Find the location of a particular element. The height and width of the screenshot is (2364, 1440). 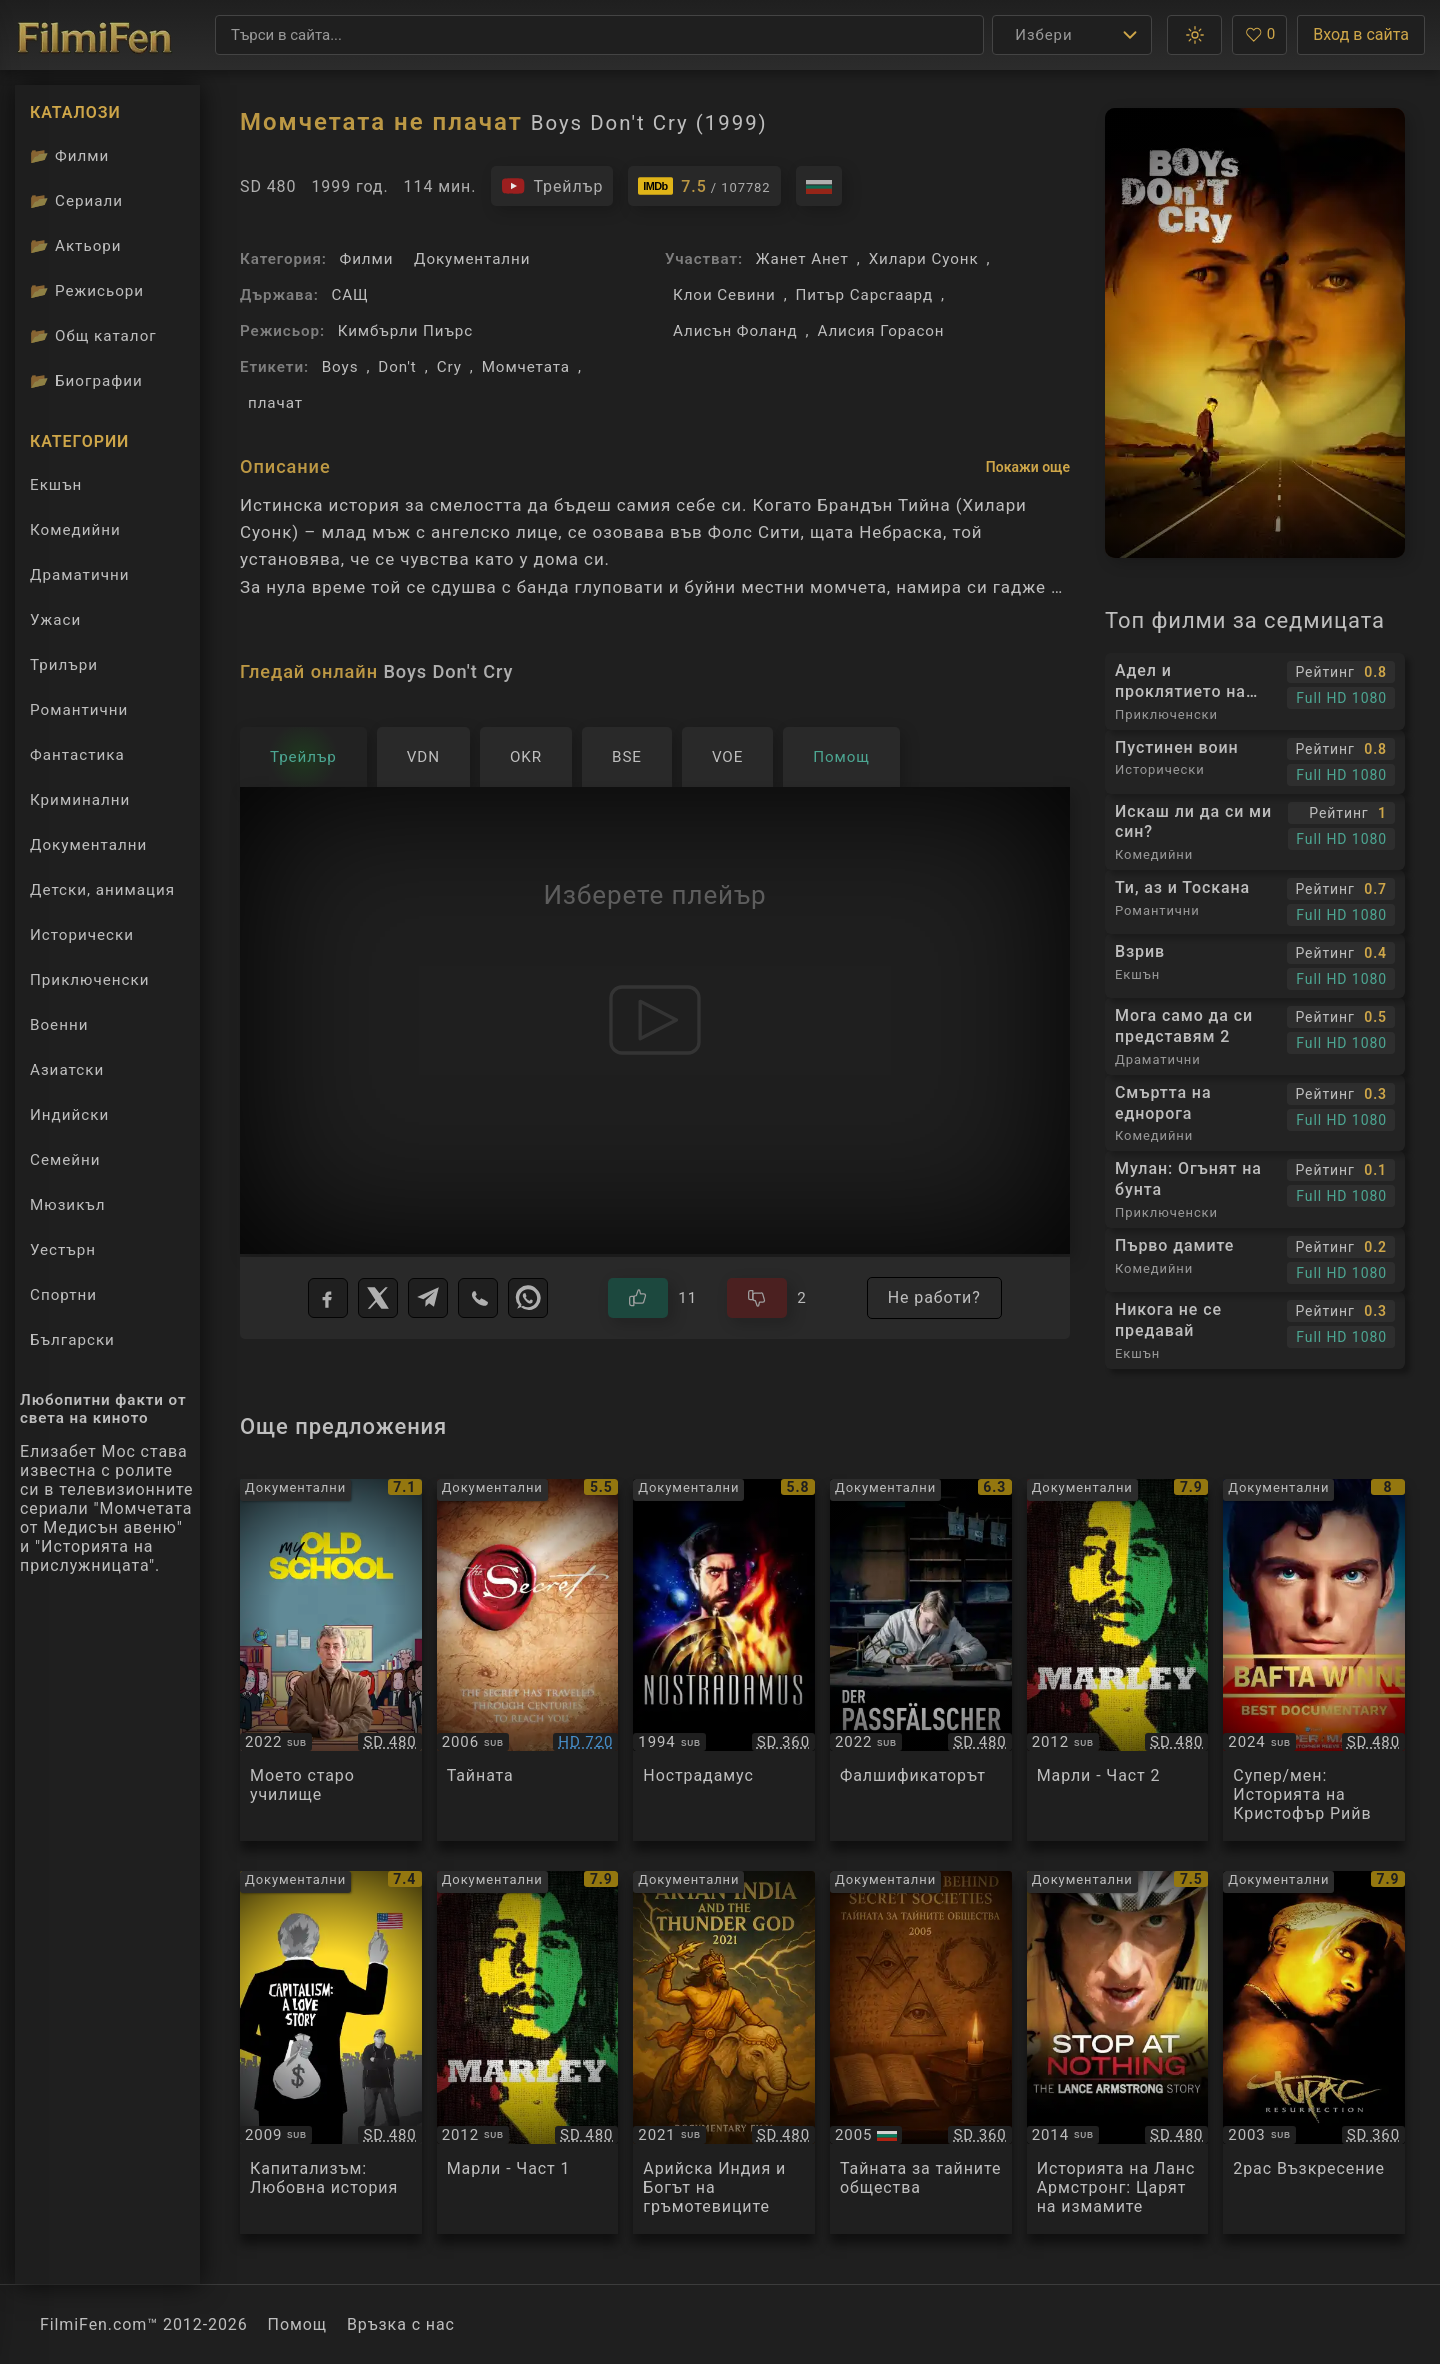

Трилъри [Гледай трилъри онлайн] is located at coordinates (63, 669).